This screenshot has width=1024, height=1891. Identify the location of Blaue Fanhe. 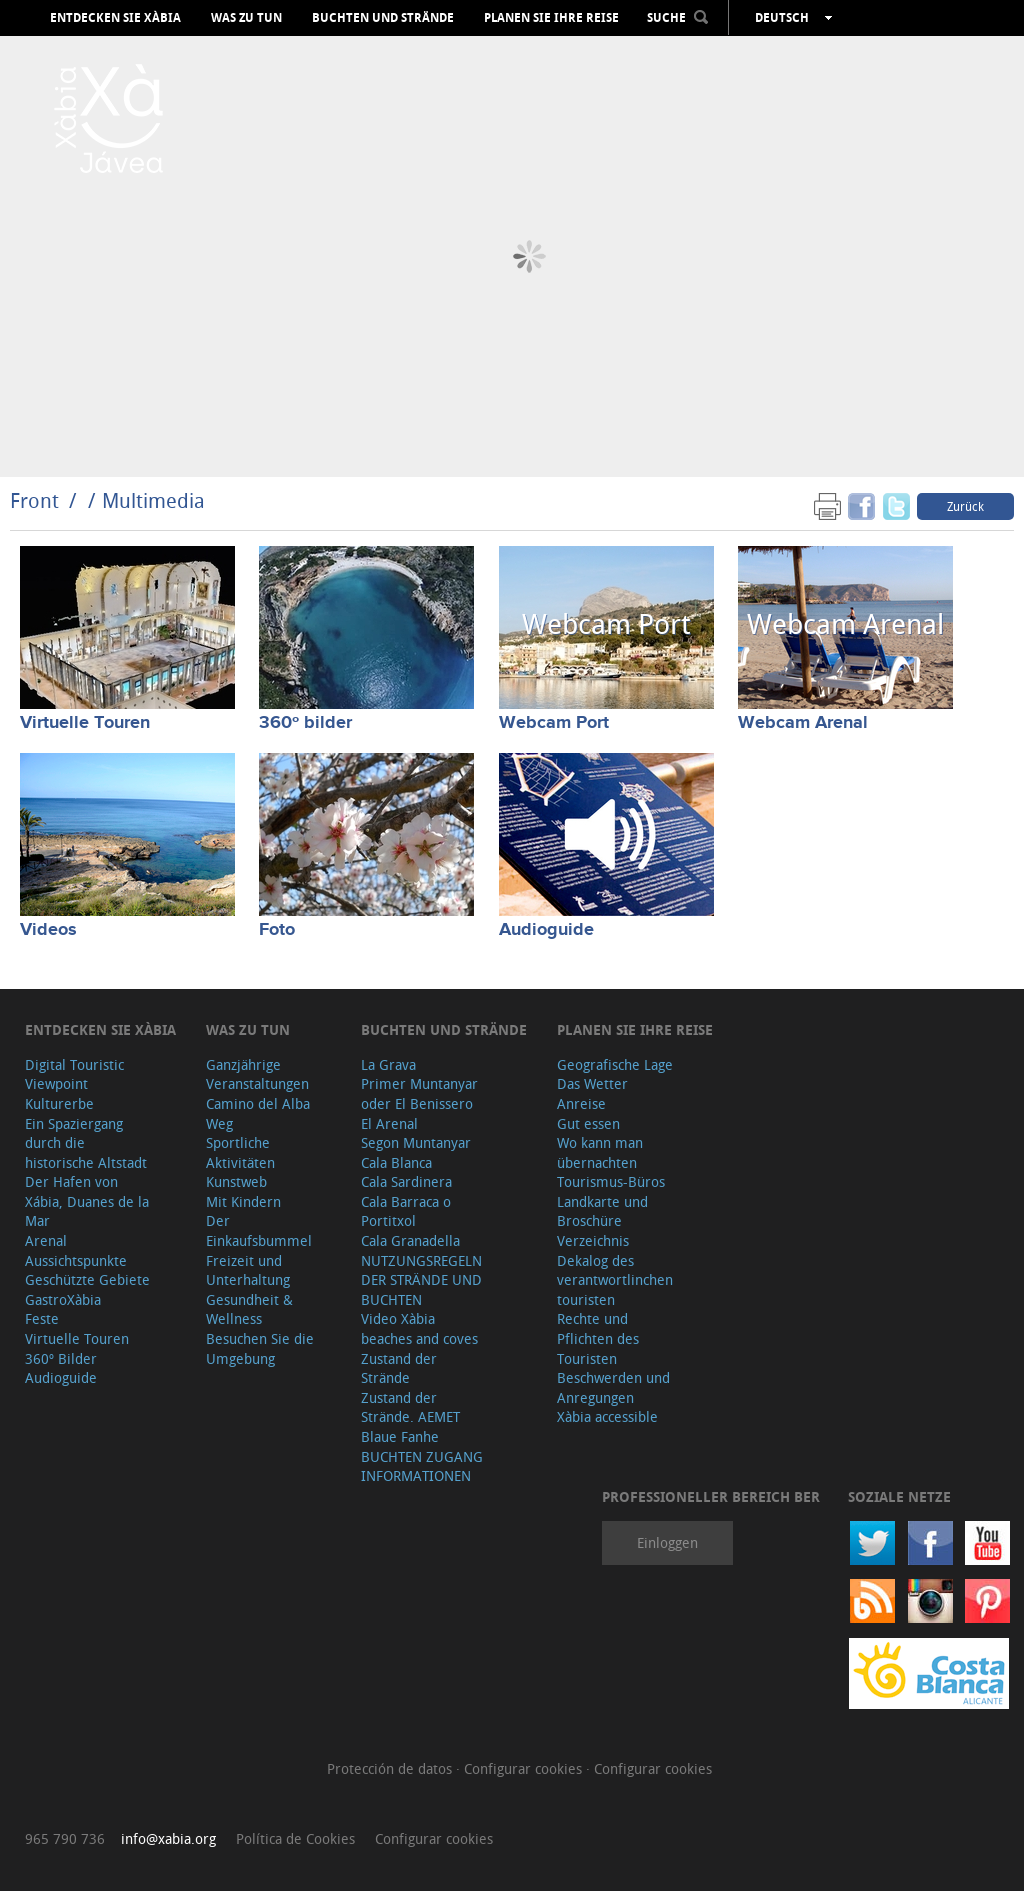
(400, 1436).